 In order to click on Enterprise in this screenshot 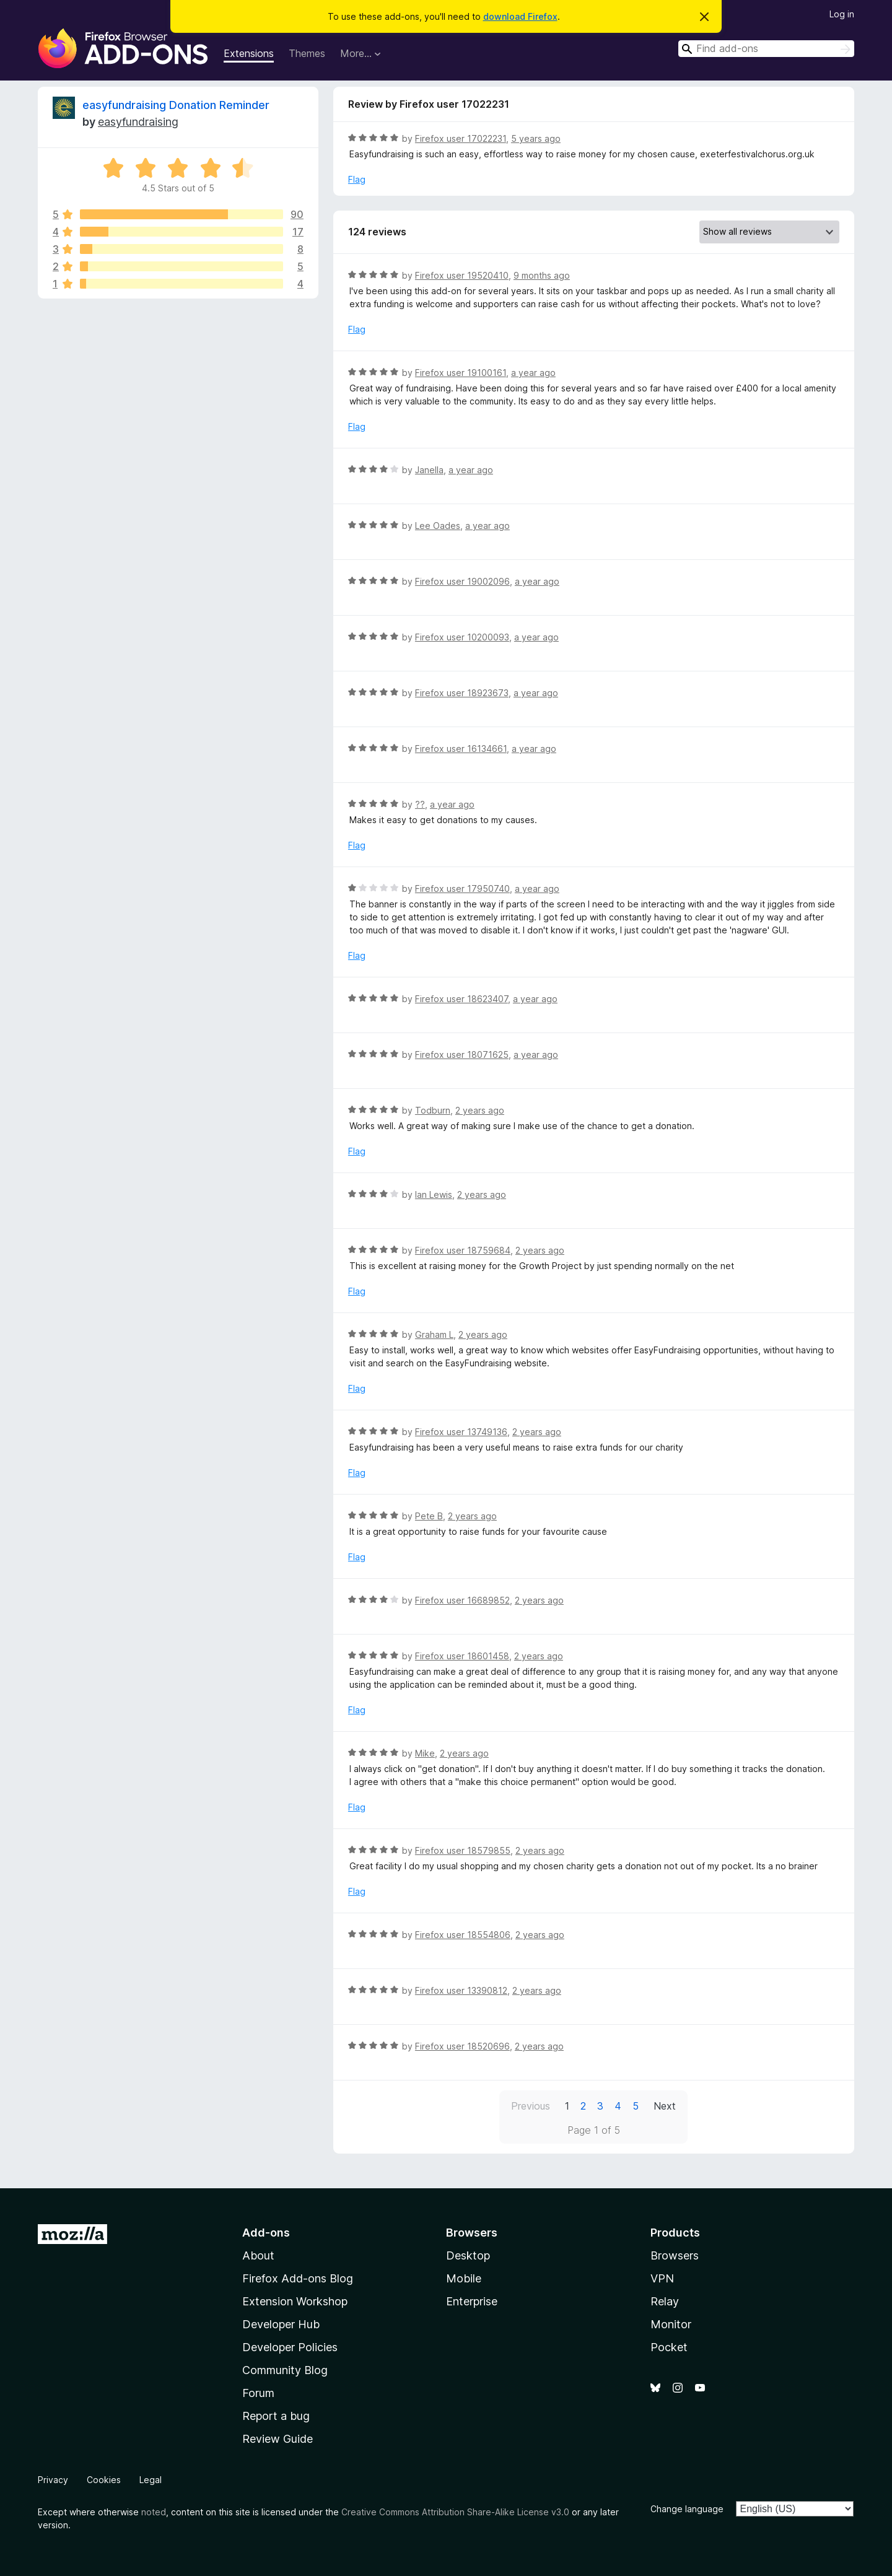, I will do `click(471, 2301)`.